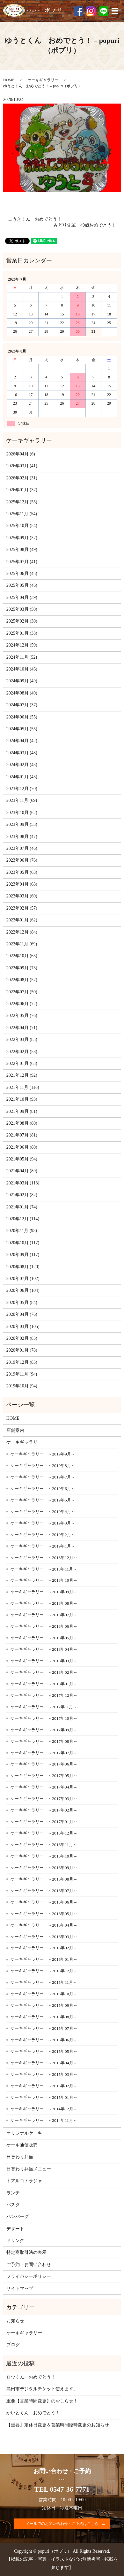 This screenshot has width=124, height=2576. What do you see at coordinates (44, 1993) in the screenshot?
I see `ケーキギャラリー ～2015年10月～` at bounding box center [44, 1993].